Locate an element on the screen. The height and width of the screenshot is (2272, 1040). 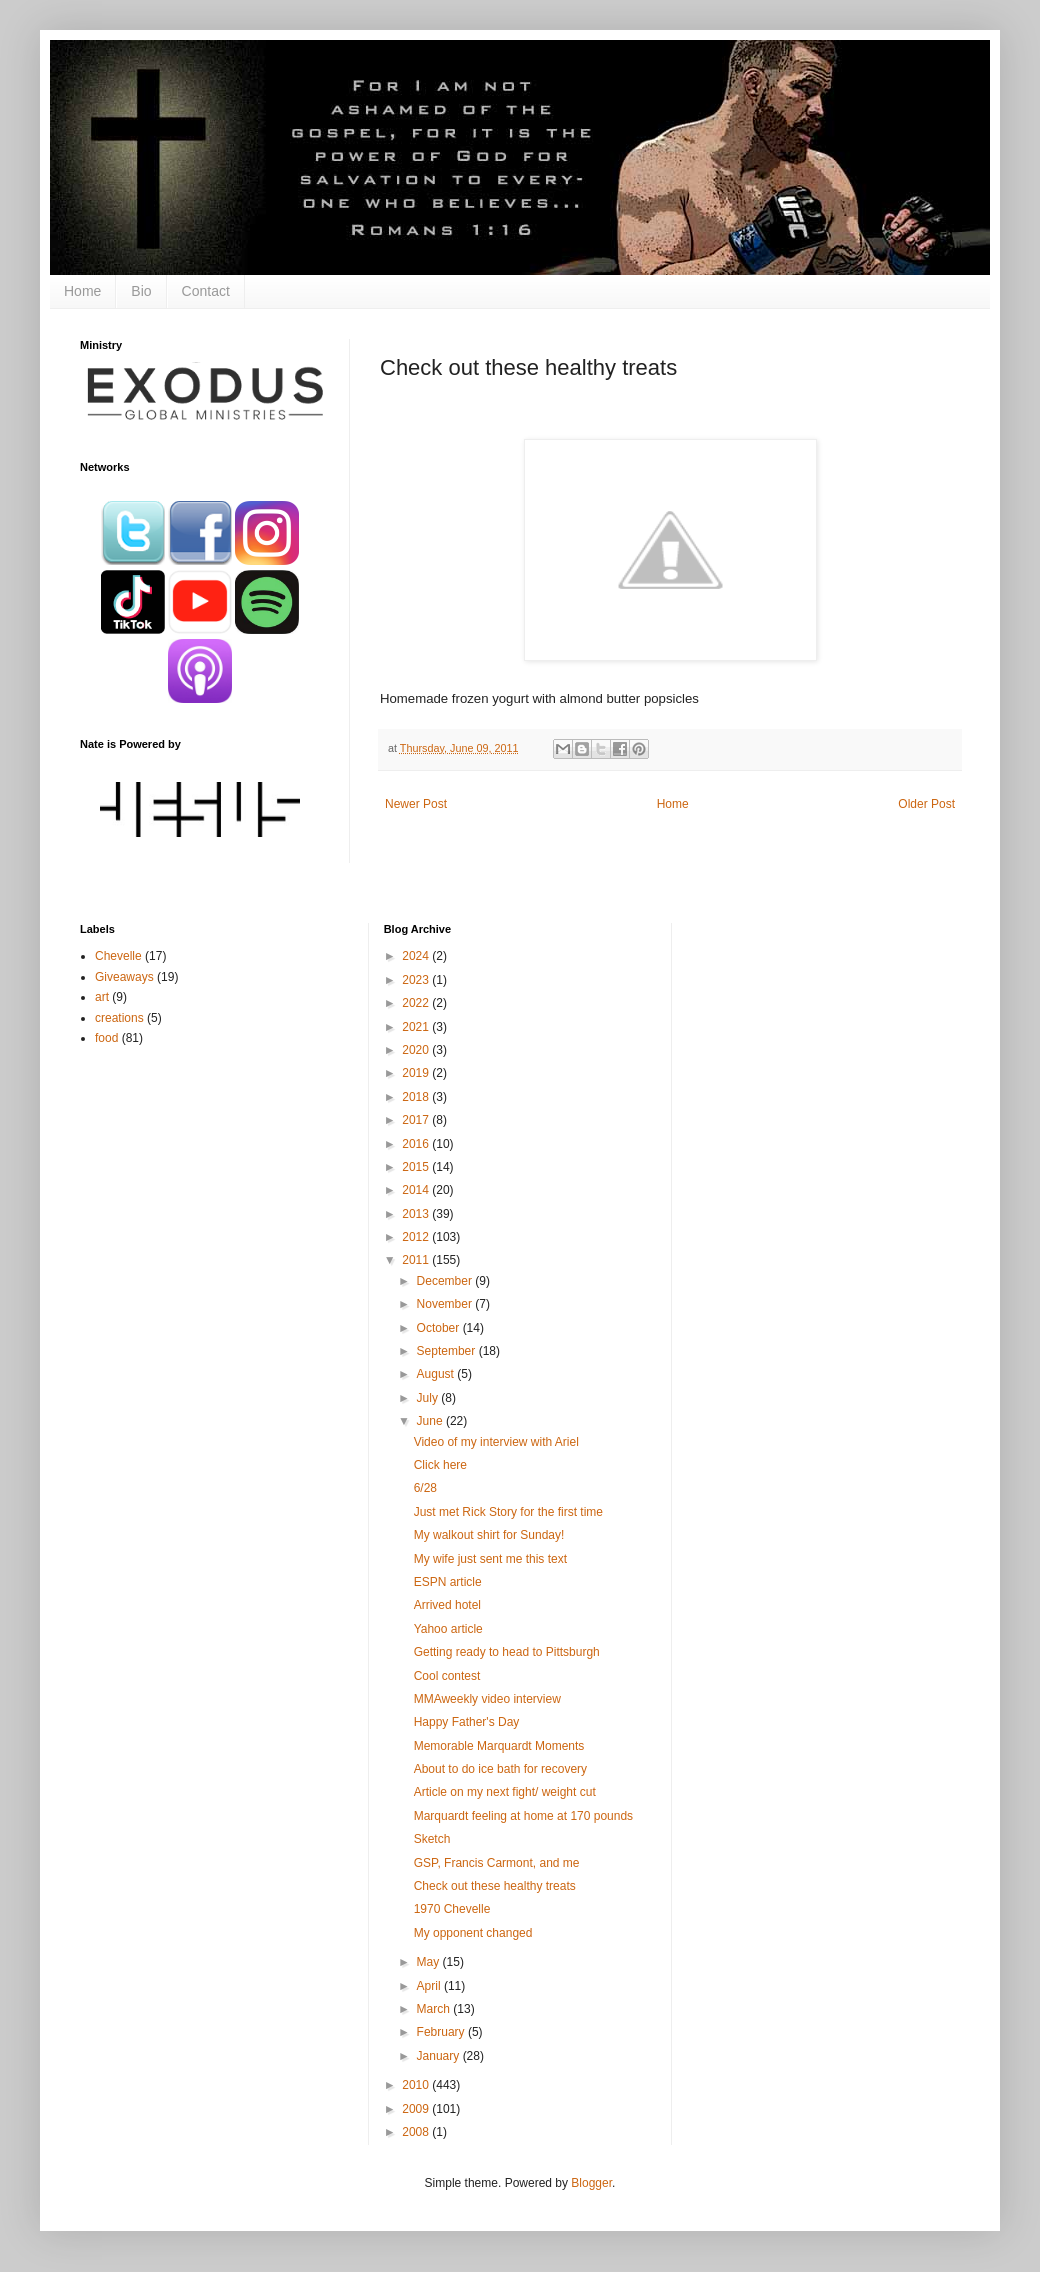
2021 is located at coordinates (417, 1027).